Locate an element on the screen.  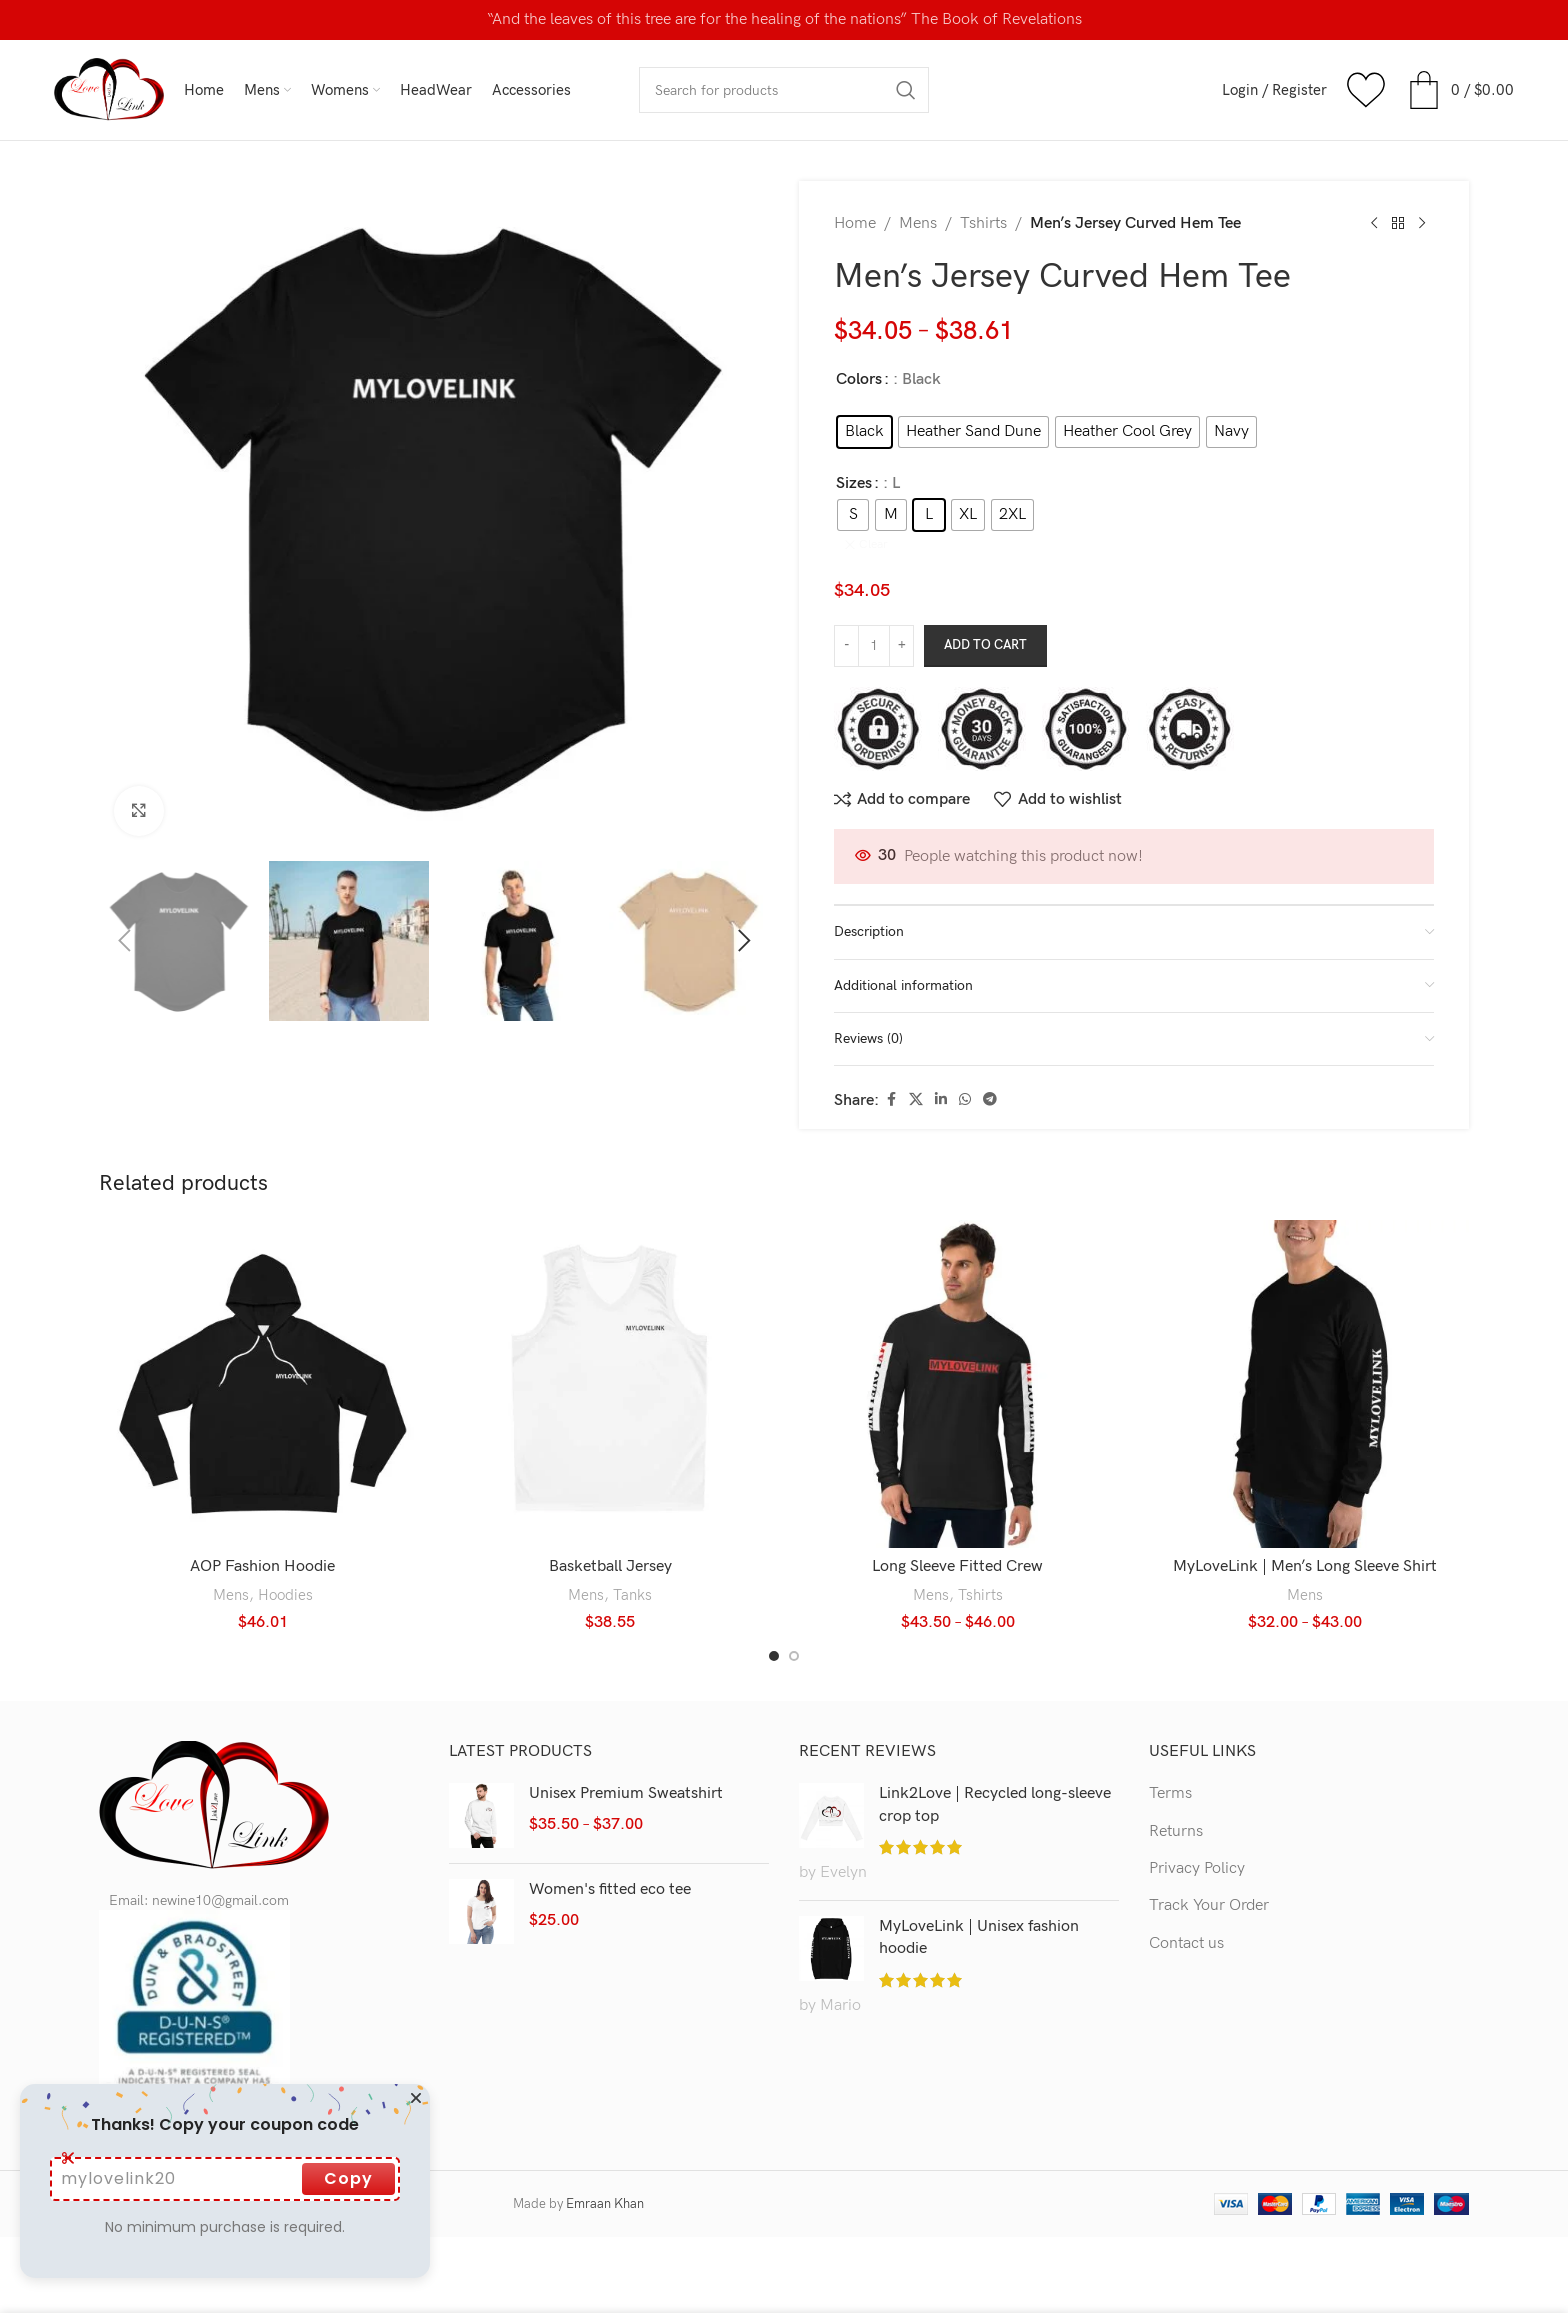
Hoodies is located at coordinates (285, 1546).